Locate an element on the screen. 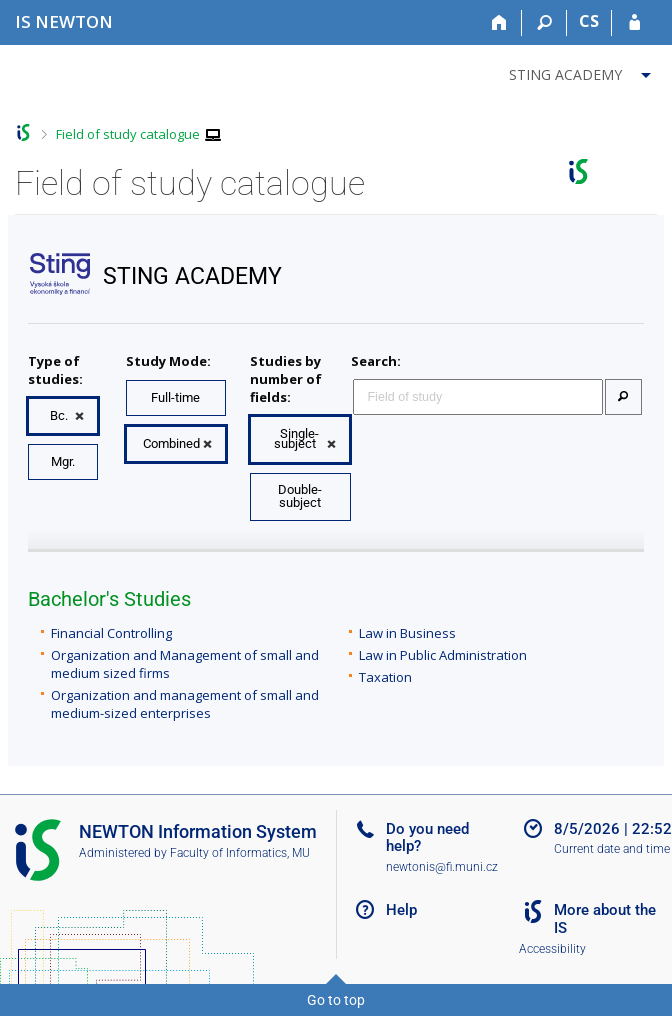 The width and height of the screenshot is (672, 1016). Taxation is located at coordinates (385, 677).